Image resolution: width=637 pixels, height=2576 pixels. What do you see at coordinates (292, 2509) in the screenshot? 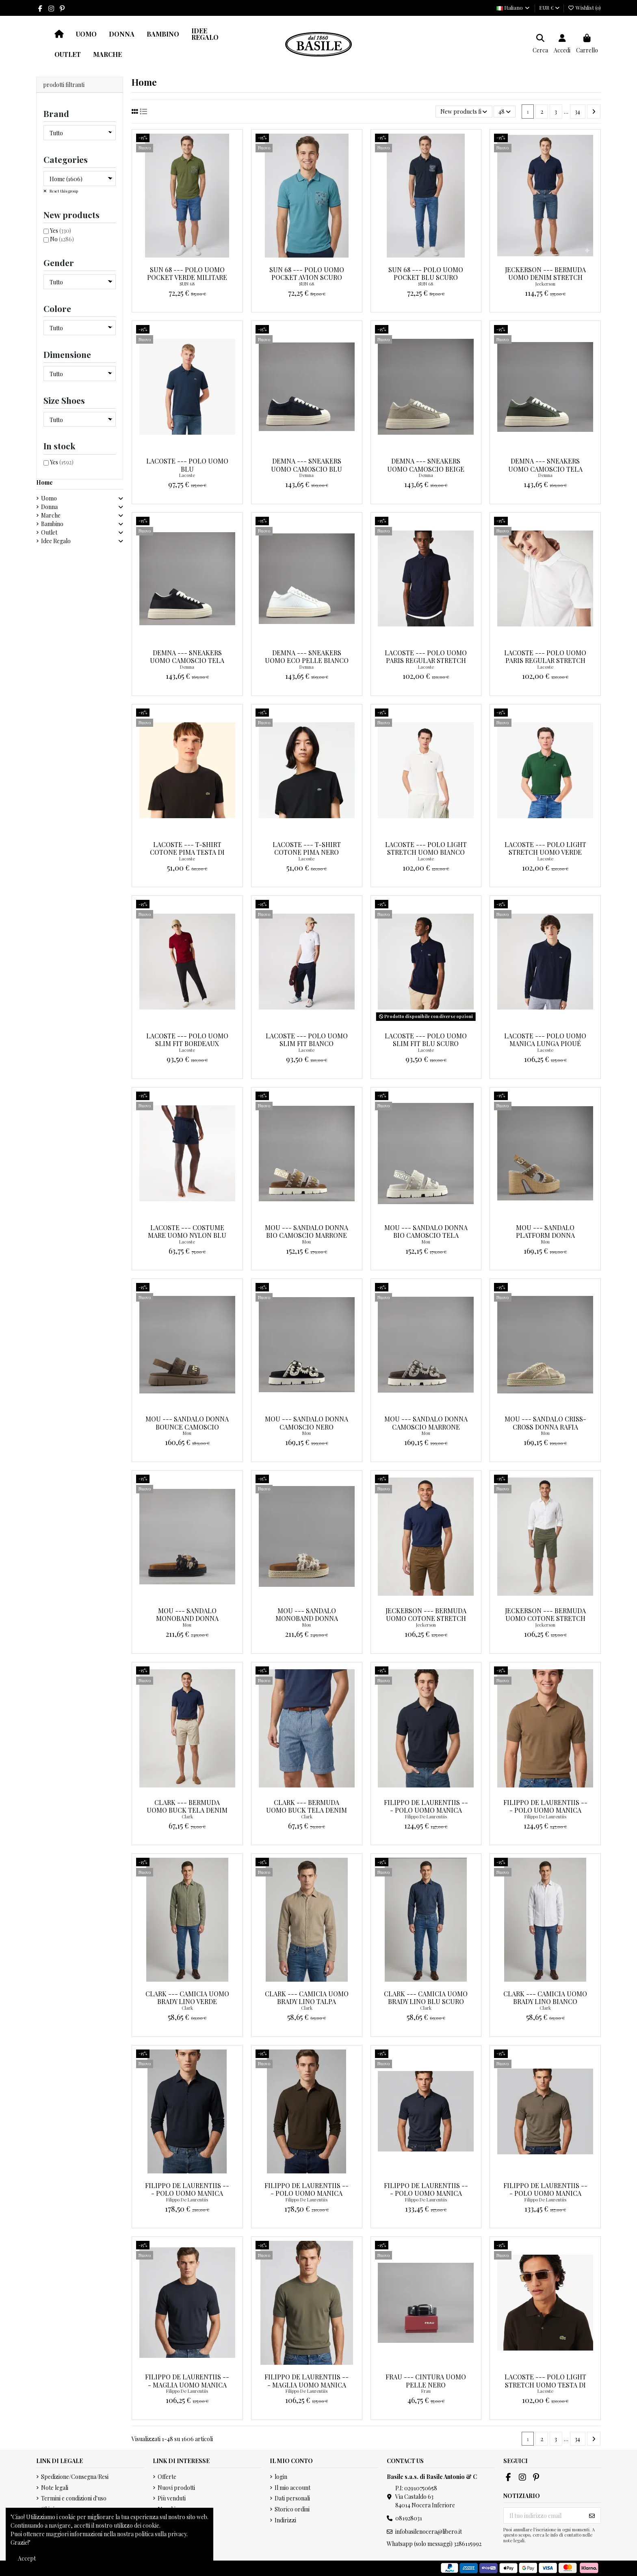
I see `Storico ordini` at bounding box center [292, 2509].